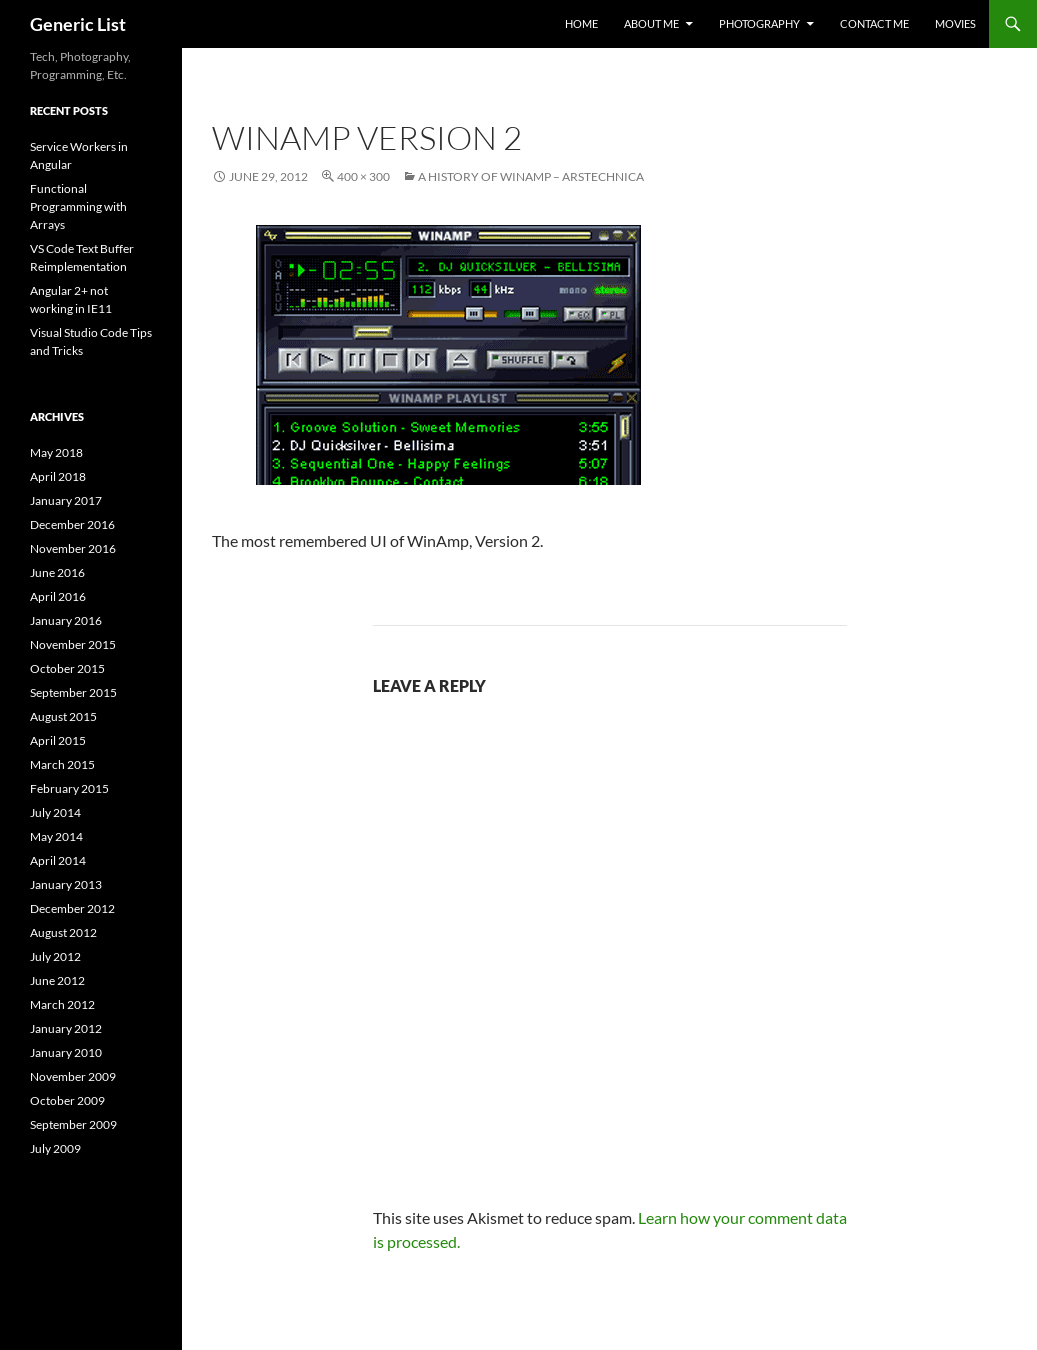  I want to click on Generic List, so click(78, 24).